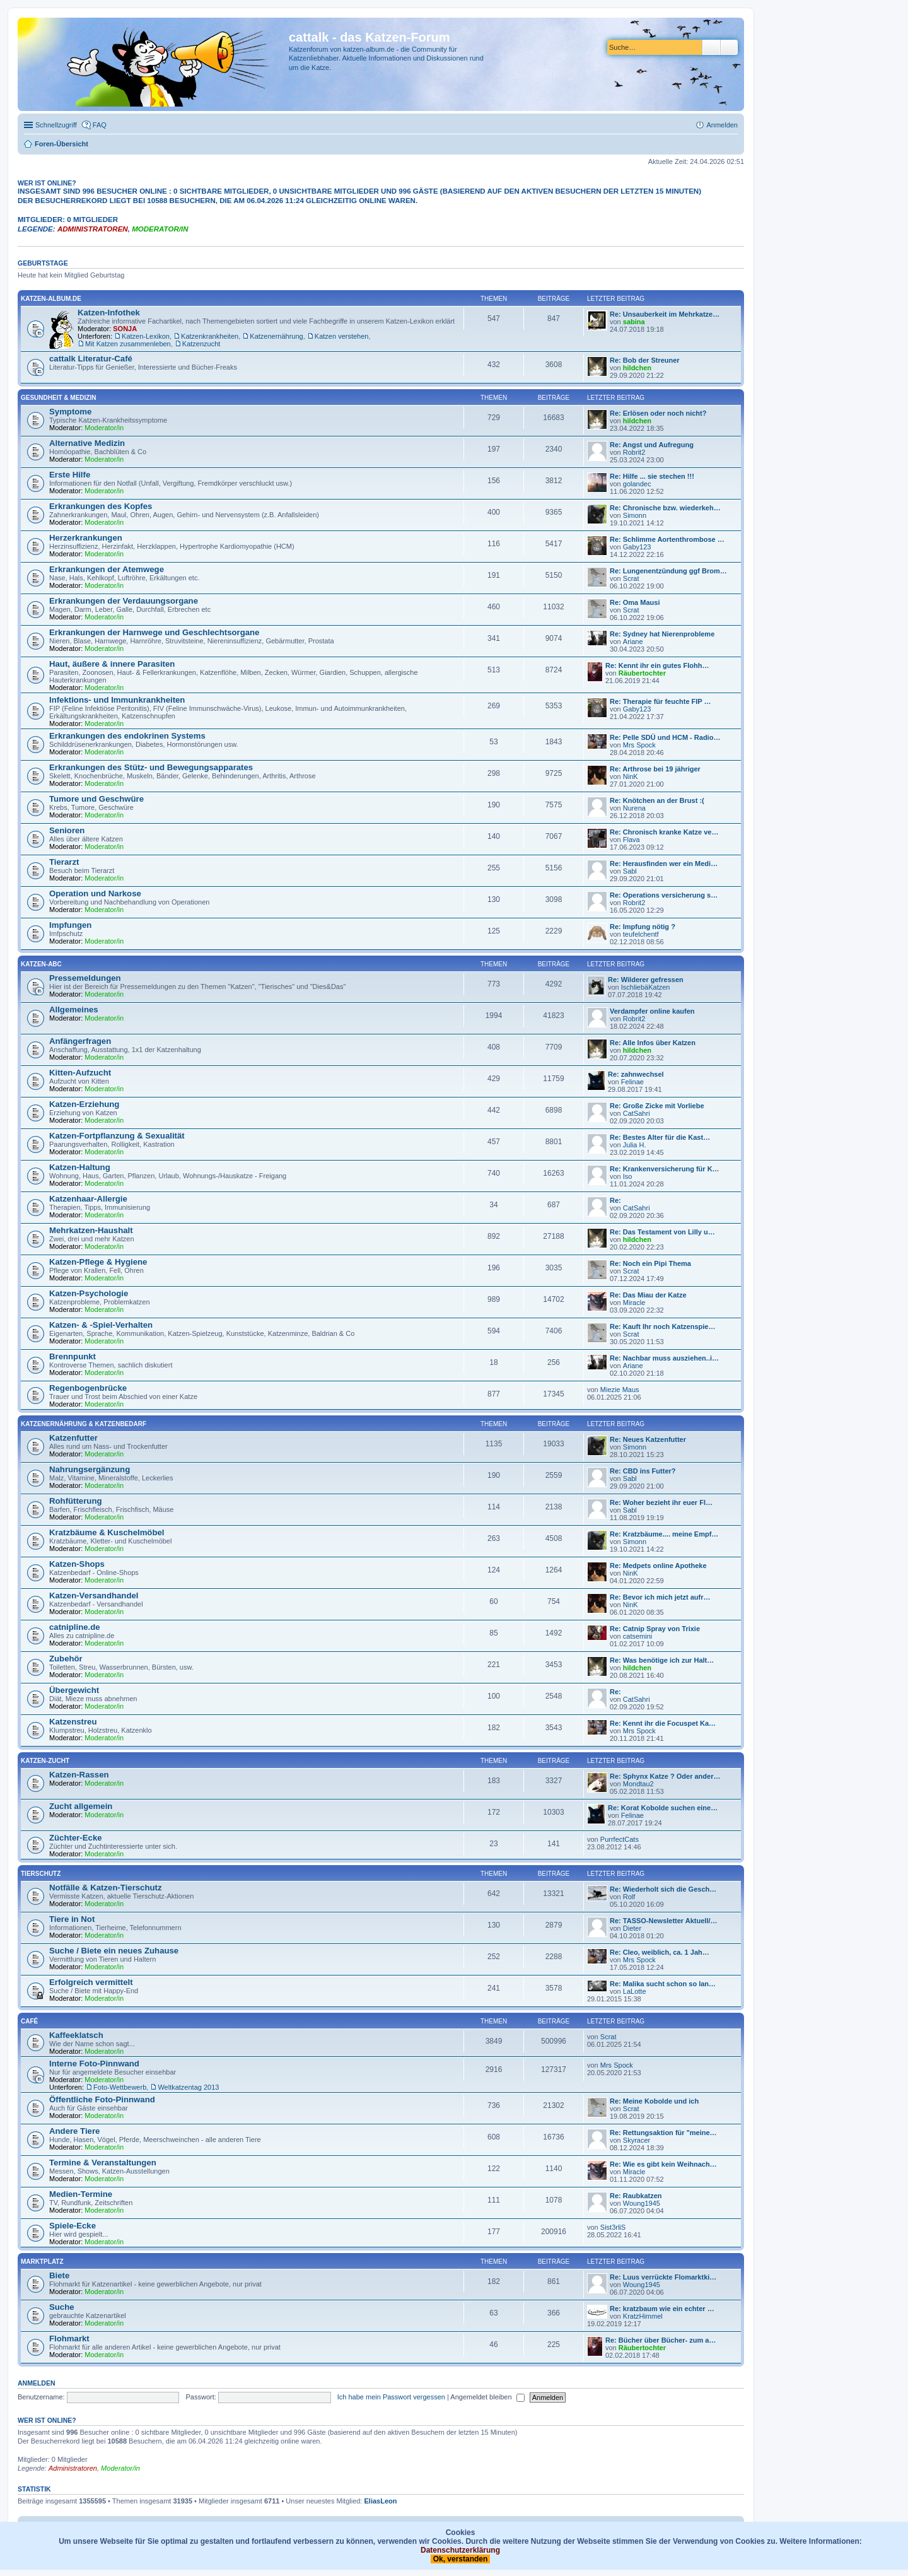 This screenshot has height=2576, width=908. What do you see at coordinates (51, 298) in the screenshot?
I see `katzen-album.de` at bounding box center [51, 298].